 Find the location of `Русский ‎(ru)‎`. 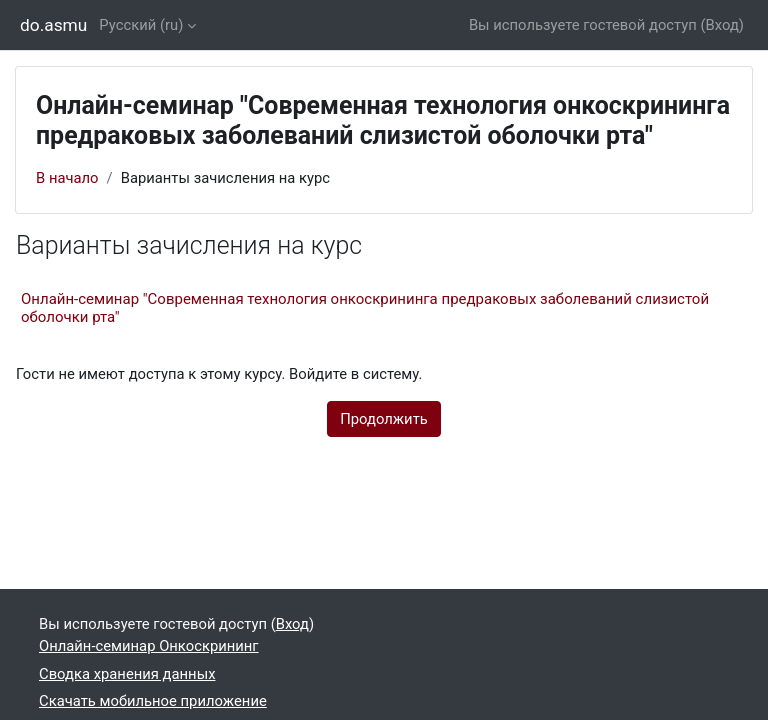

Русский ‎(ru)‎ is located at coordinates (141, 25).